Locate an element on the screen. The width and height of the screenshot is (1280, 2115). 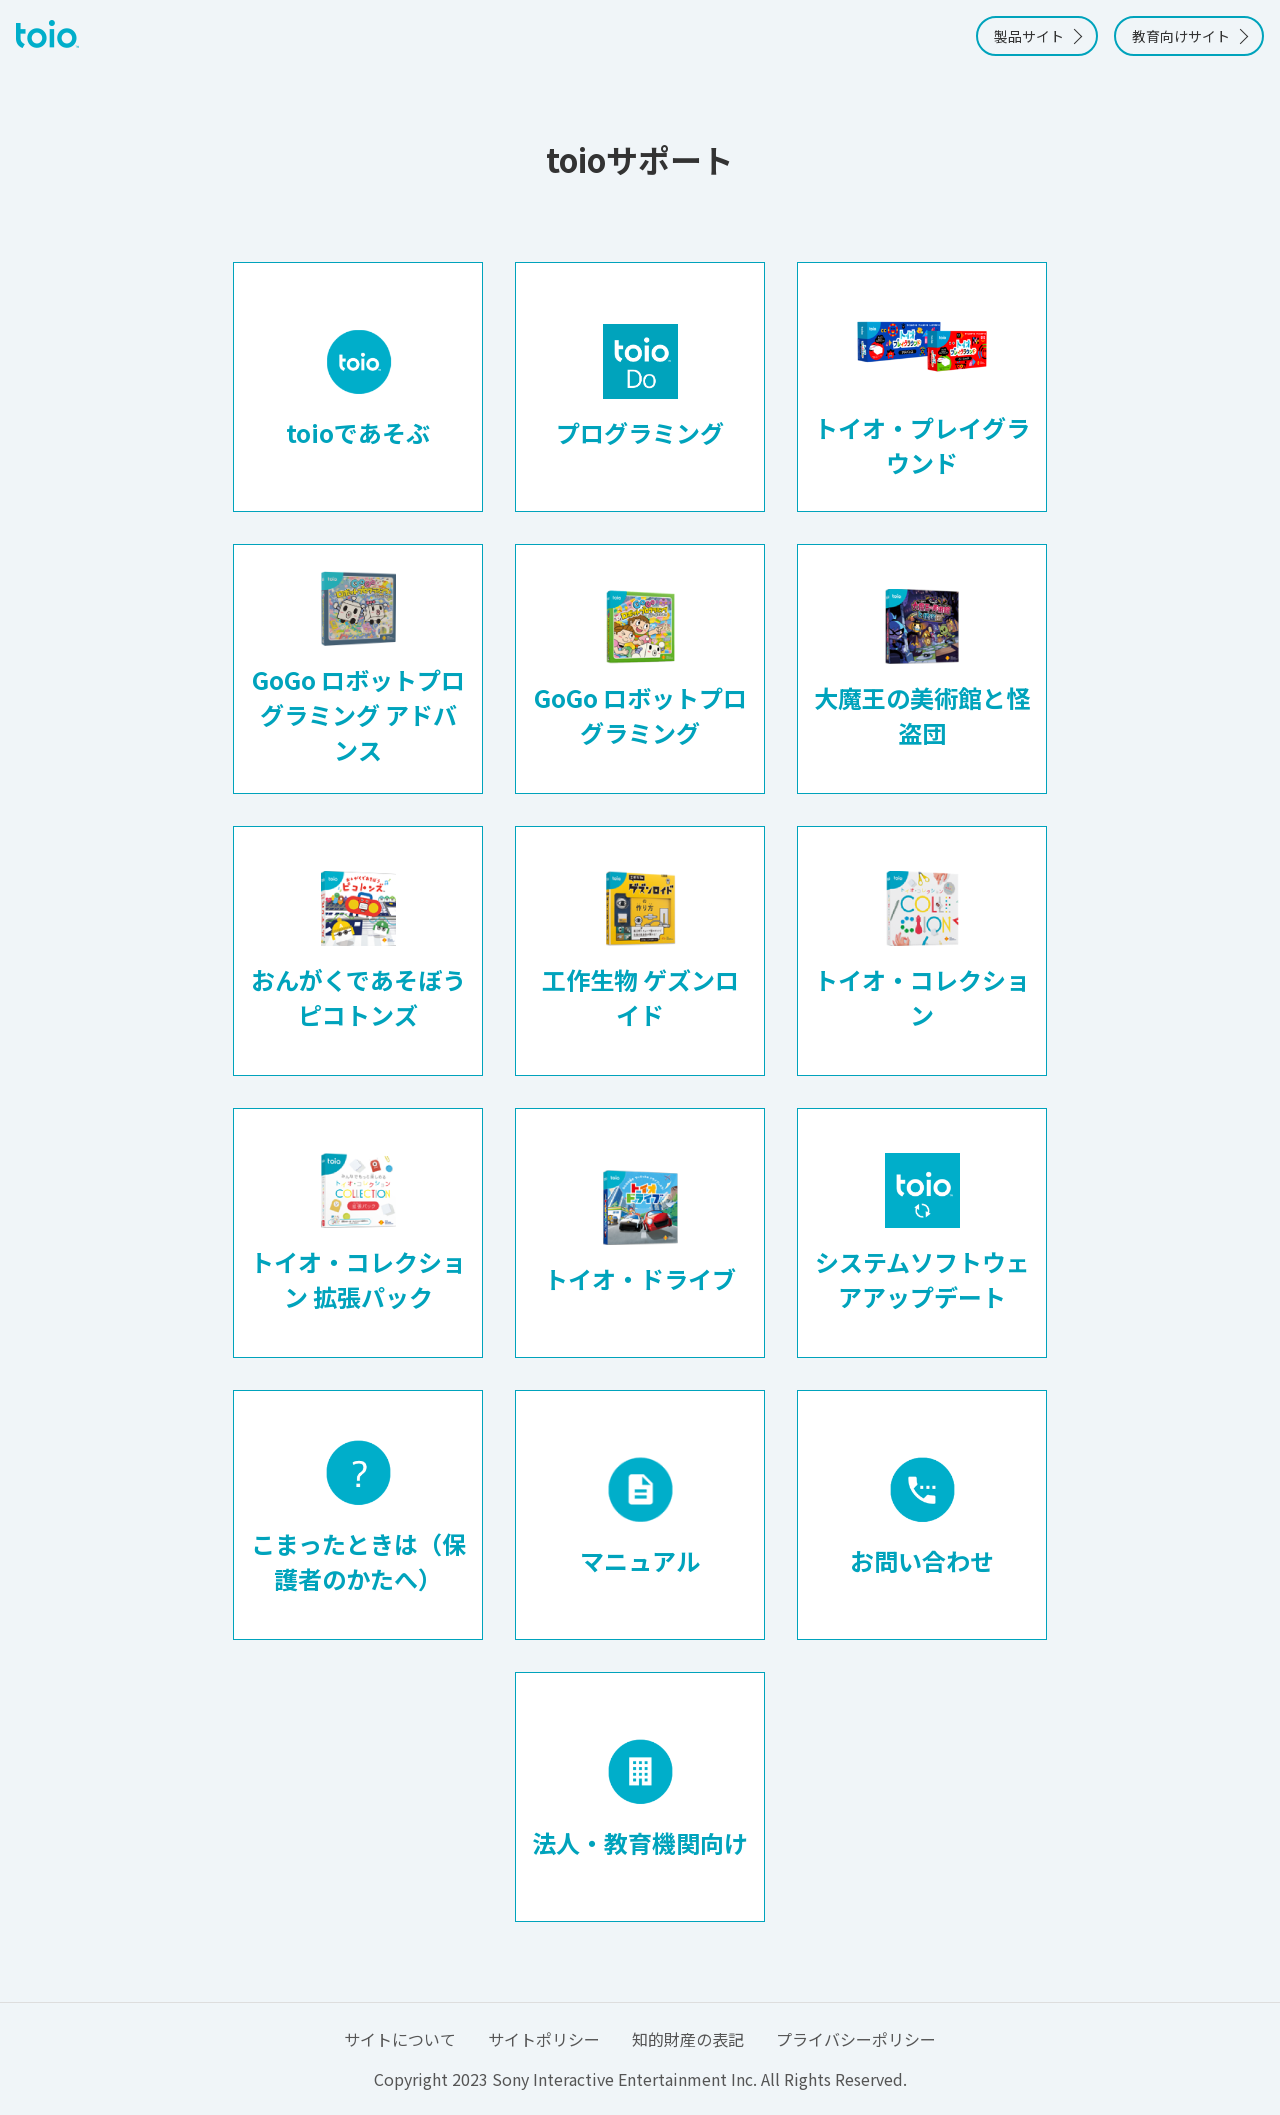
サイトについて is located at coordinates (400, 2039).